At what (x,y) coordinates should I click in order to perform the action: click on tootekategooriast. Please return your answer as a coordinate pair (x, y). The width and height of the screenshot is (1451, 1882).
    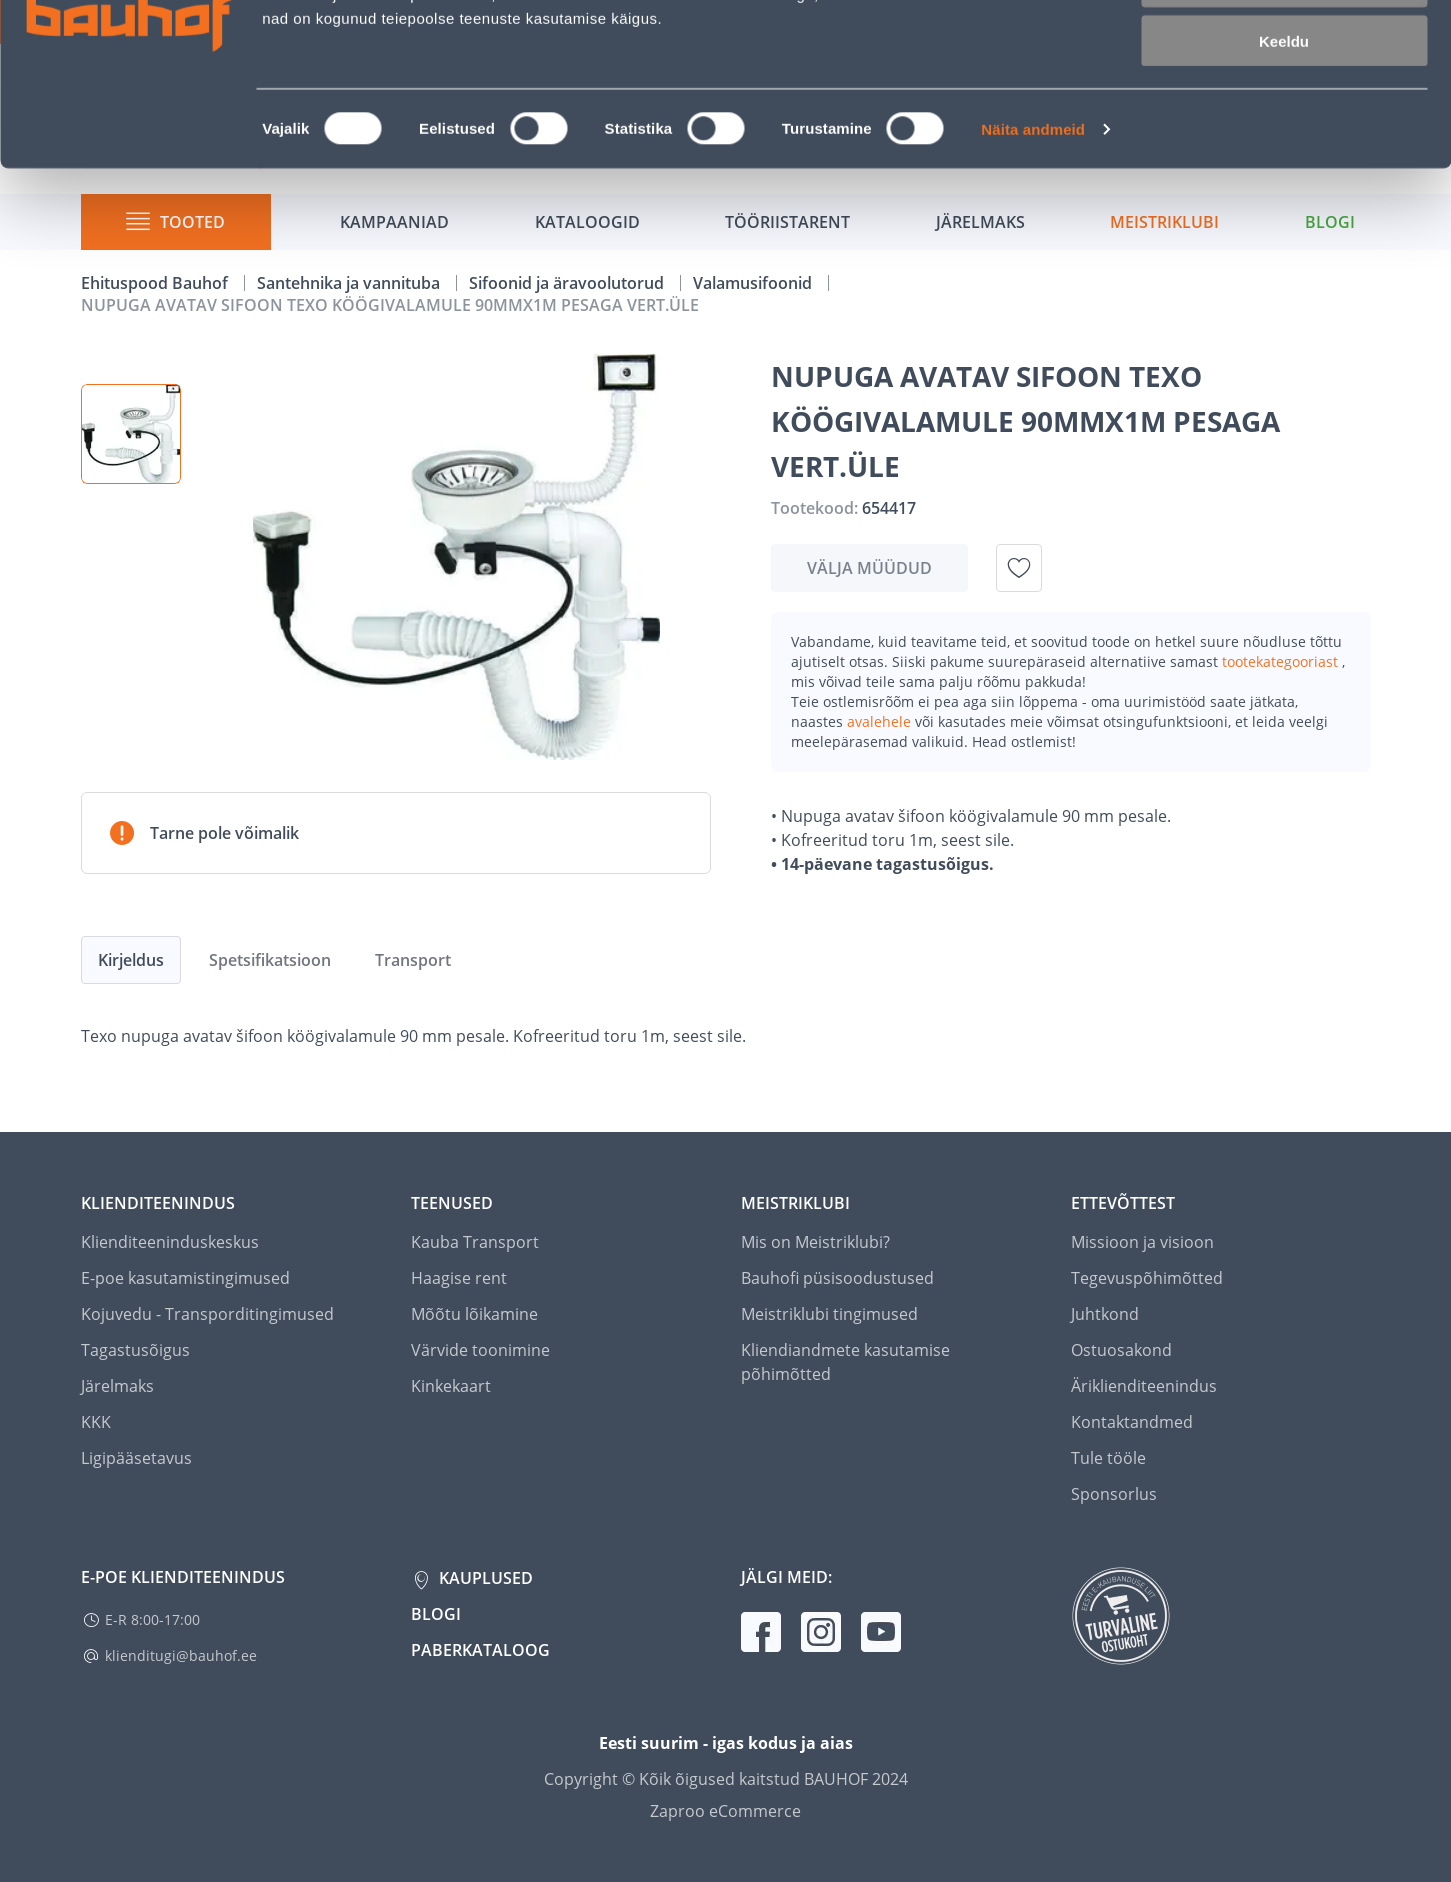
    Looking at the image, I should click on (1282, 661).